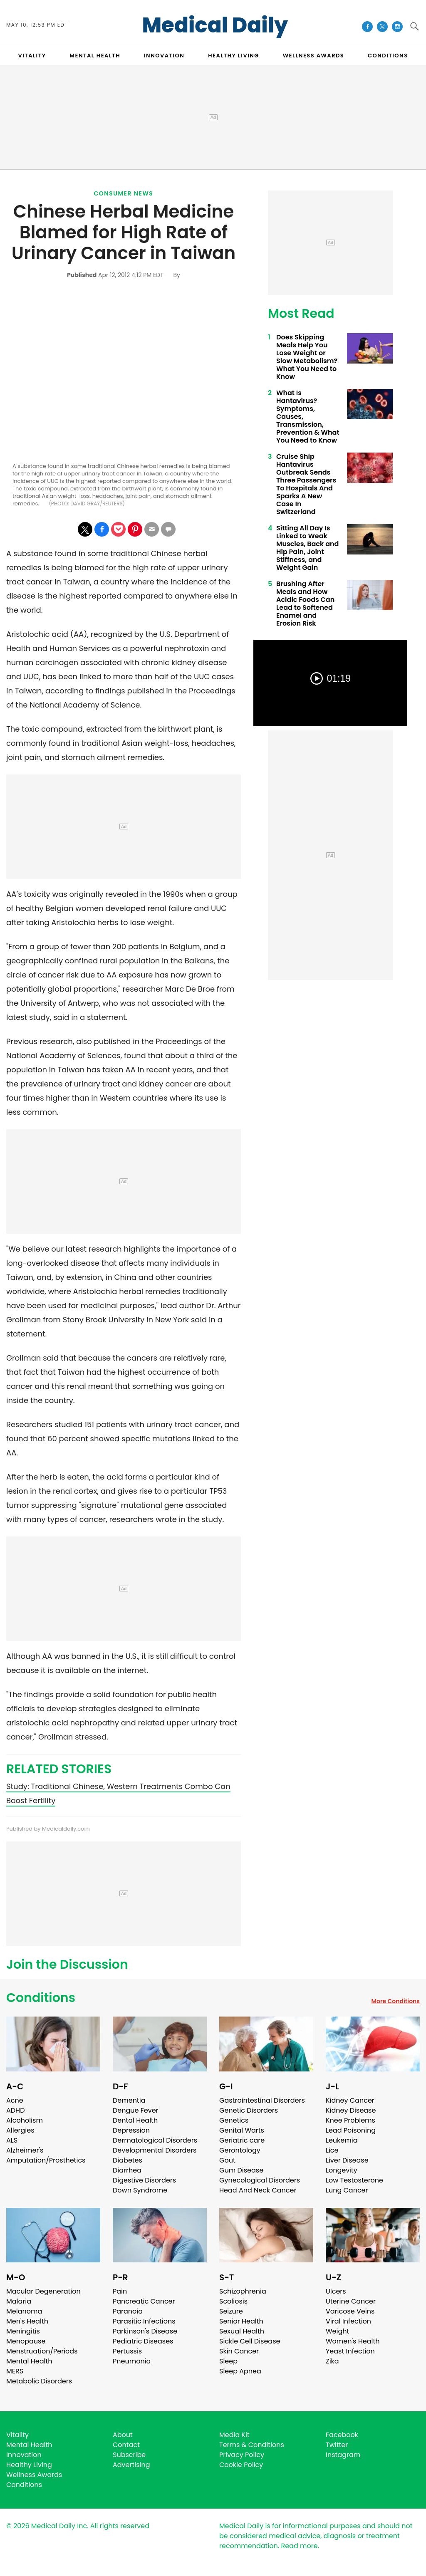  I want to click on Digestive Disorders, so click(144, 2180).